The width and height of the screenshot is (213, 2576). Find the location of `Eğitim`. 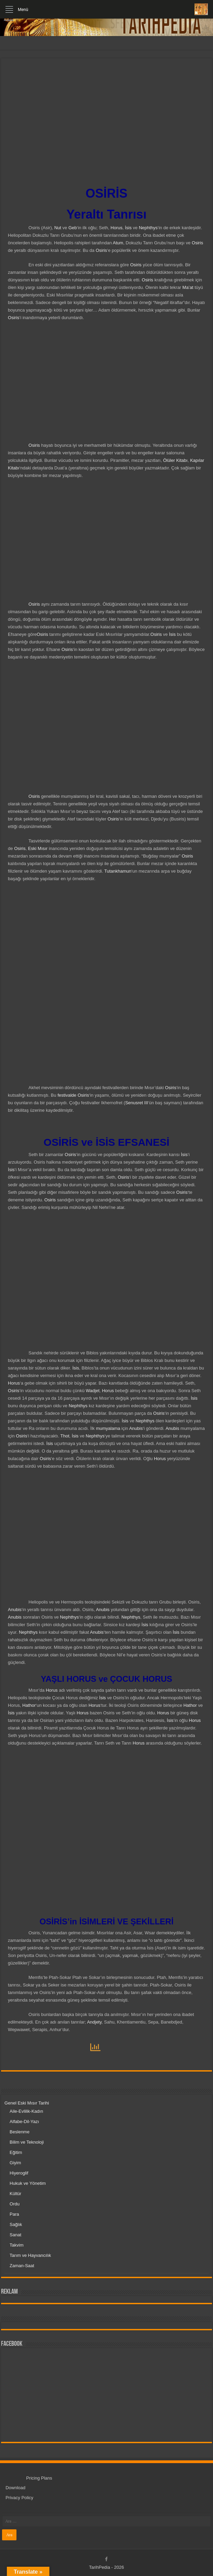

Eğitim is located at coordinates (16, 2152).